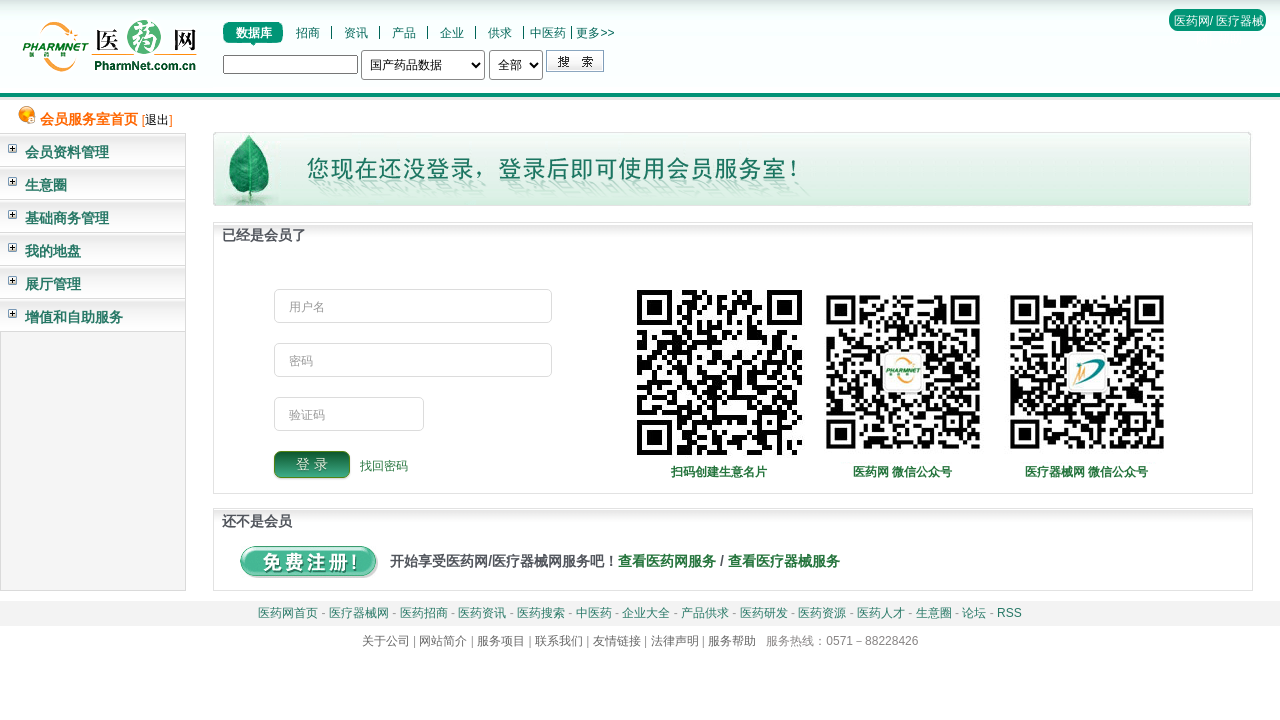 The height and width of the screenshot is (720, 1280). Describe the element at coordinates (384, 465) in the screenshot. I see `找回密码` at that location.